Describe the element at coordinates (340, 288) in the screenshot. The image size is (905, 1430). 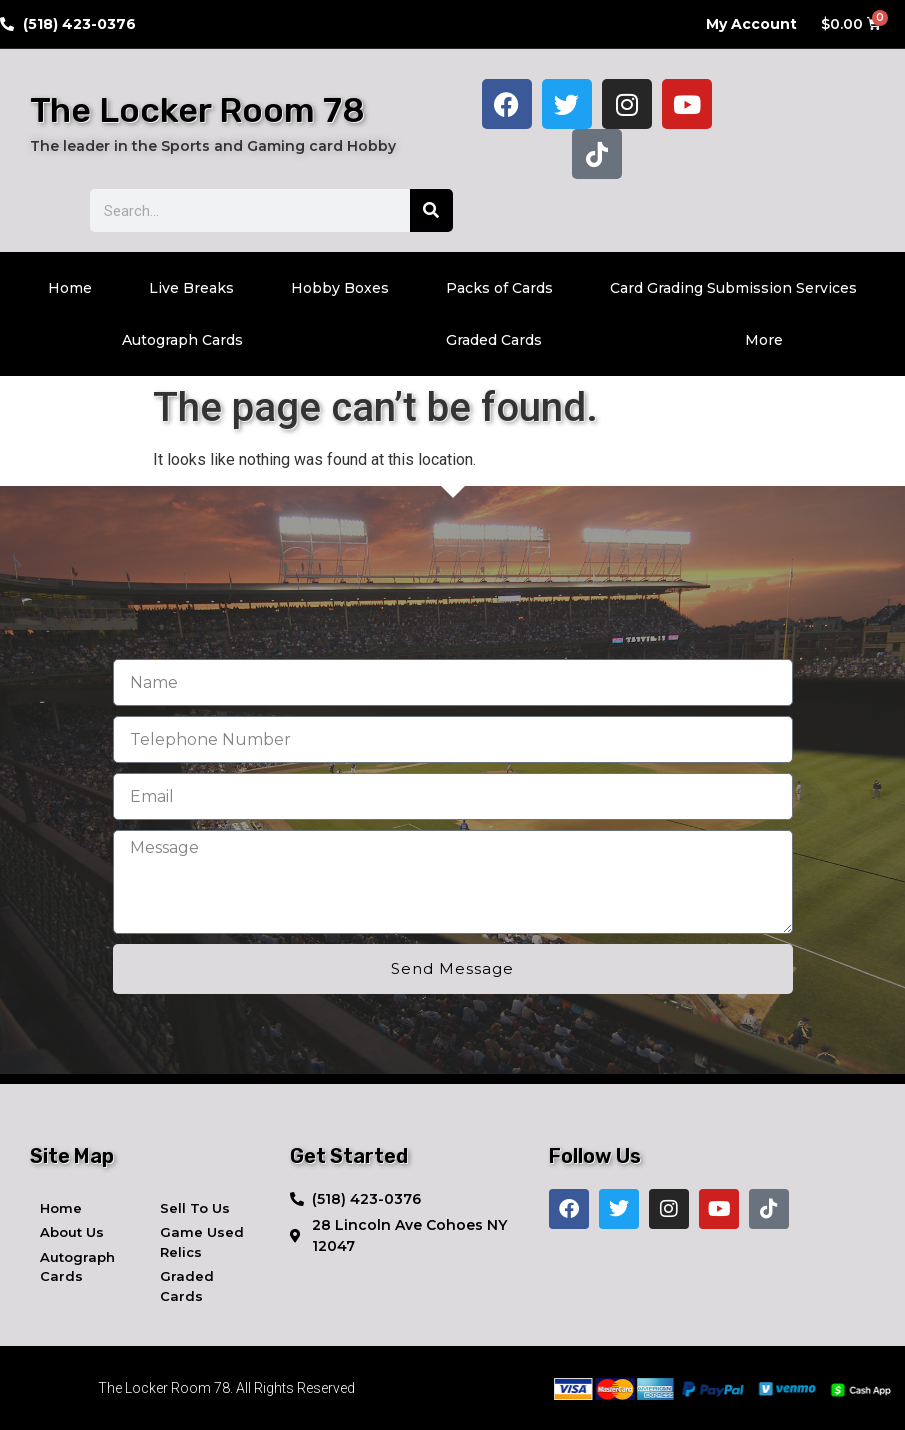
I see `Hobby Boxes` at that location.